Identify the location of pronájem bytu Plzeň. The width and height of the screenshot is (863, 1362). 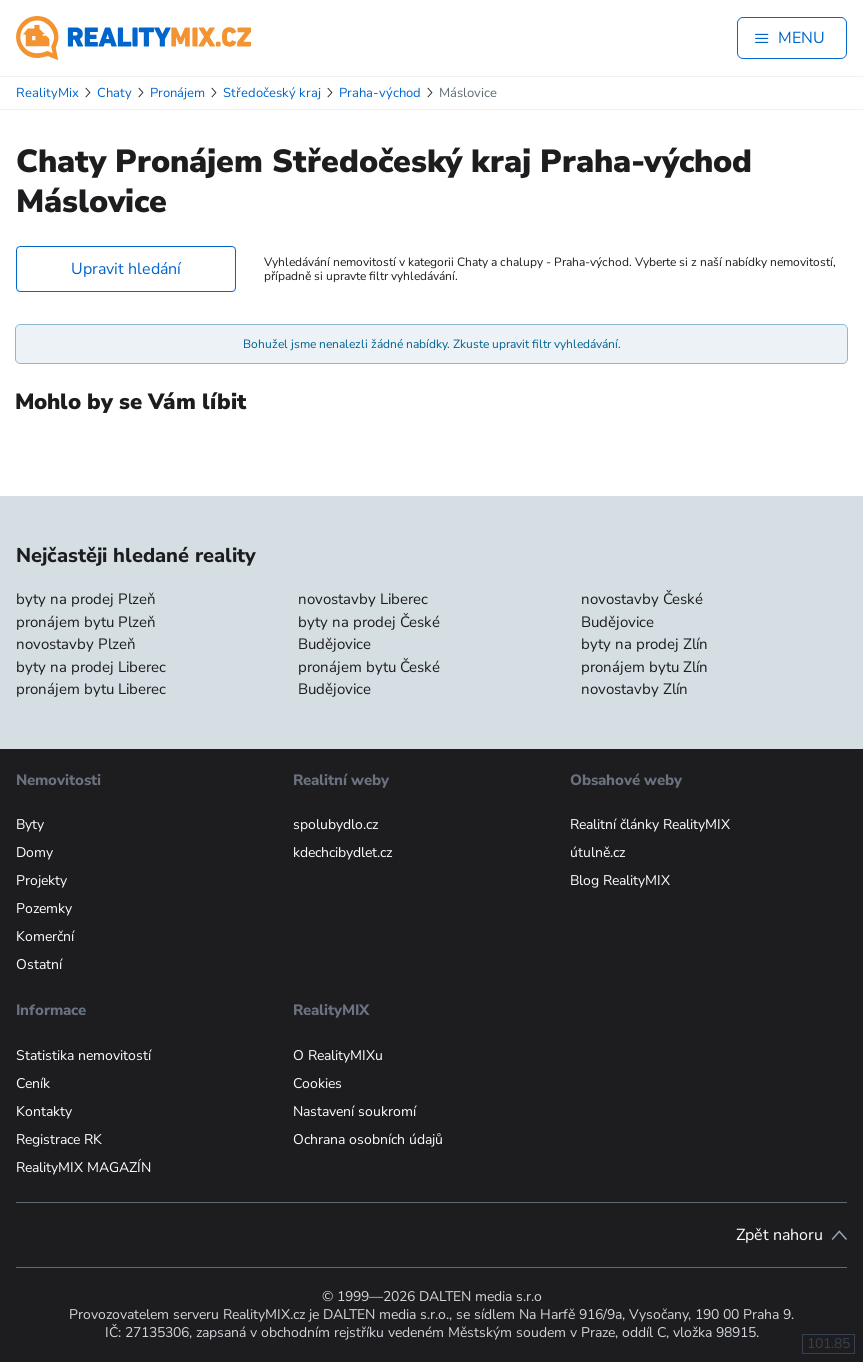
(86, 622).